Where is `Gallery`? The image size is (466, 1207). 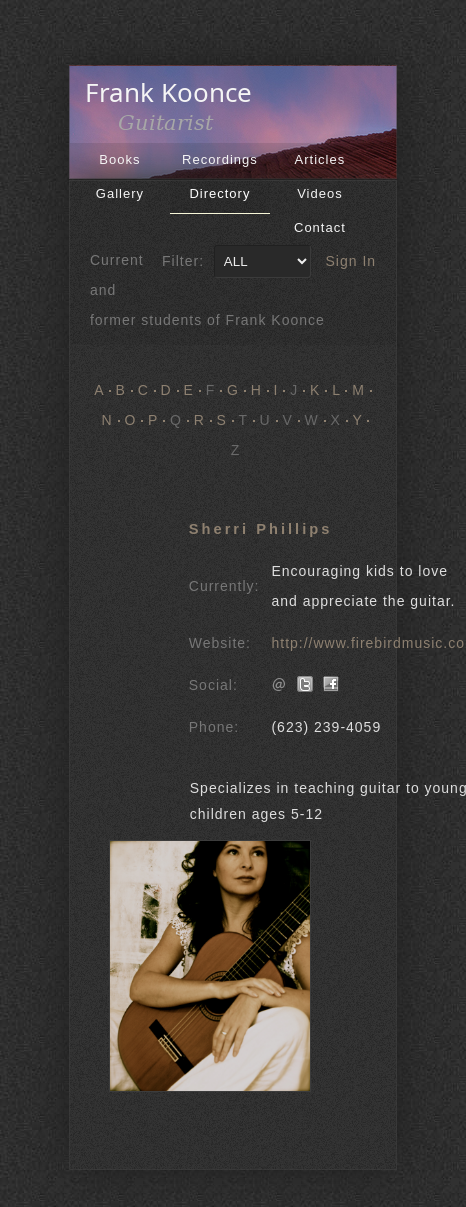
Gallery is located at coordinates (120, 193).